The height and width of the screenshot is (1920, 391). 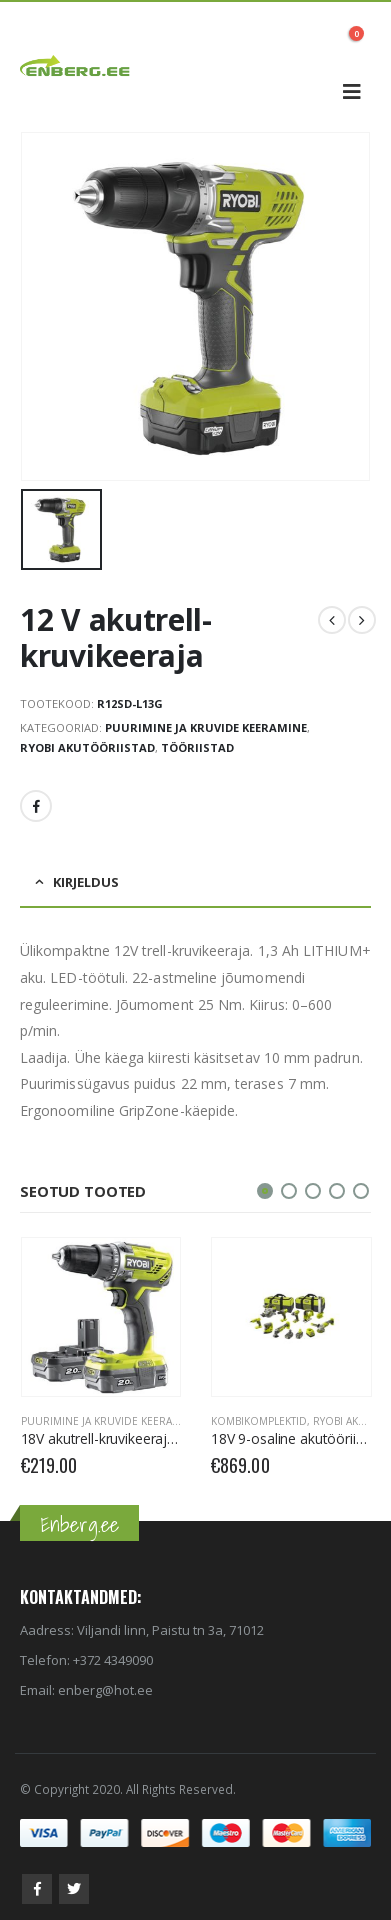 I want to click on Puurimine ja kruvide keeramine, so click(x=206, y=727).